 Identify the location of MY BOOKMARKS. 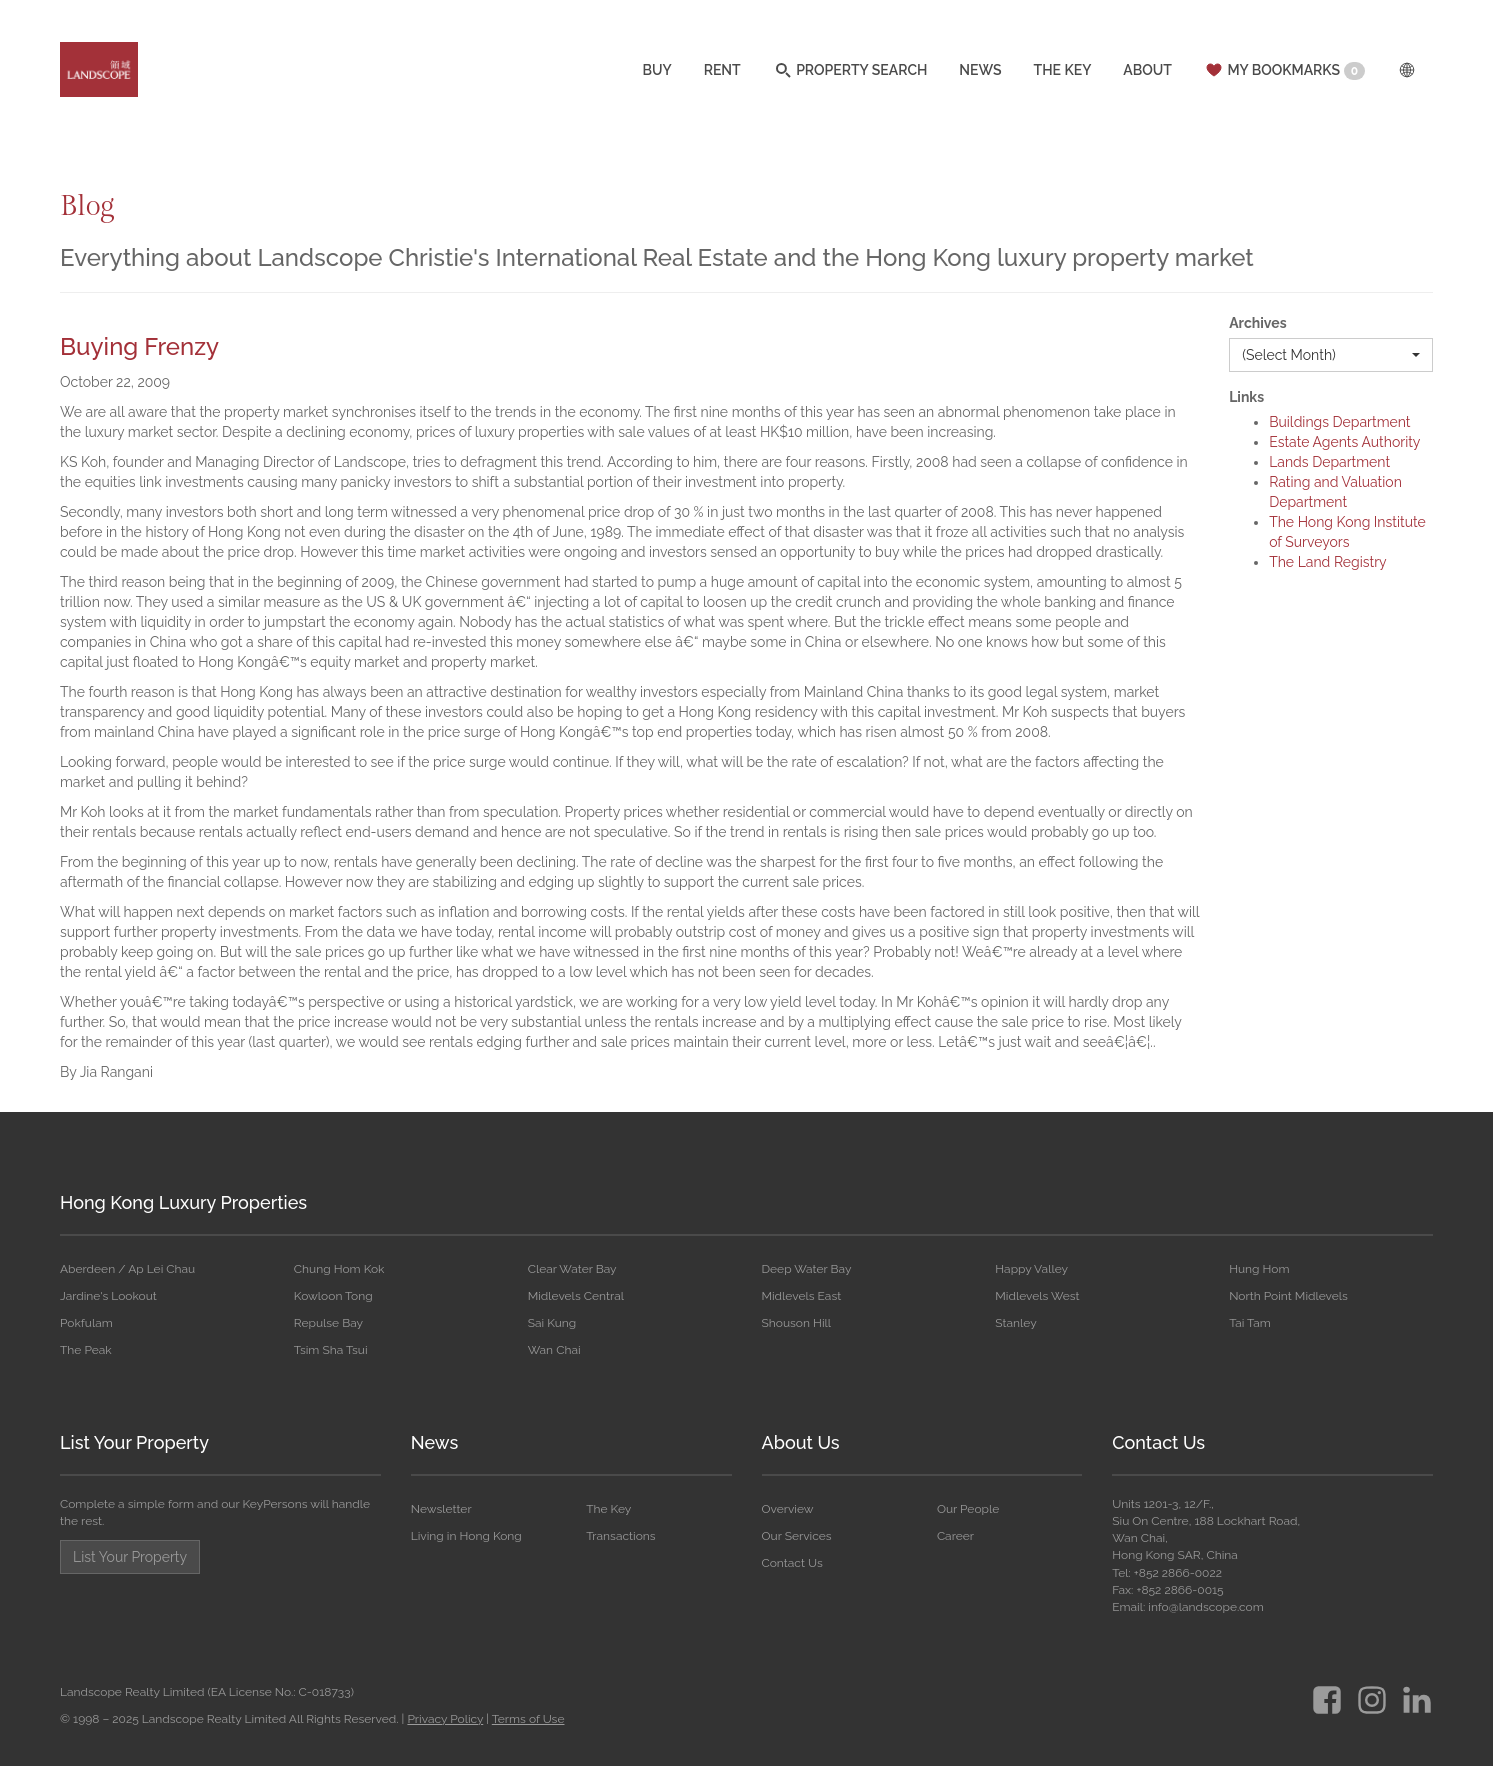
(1284, 73).